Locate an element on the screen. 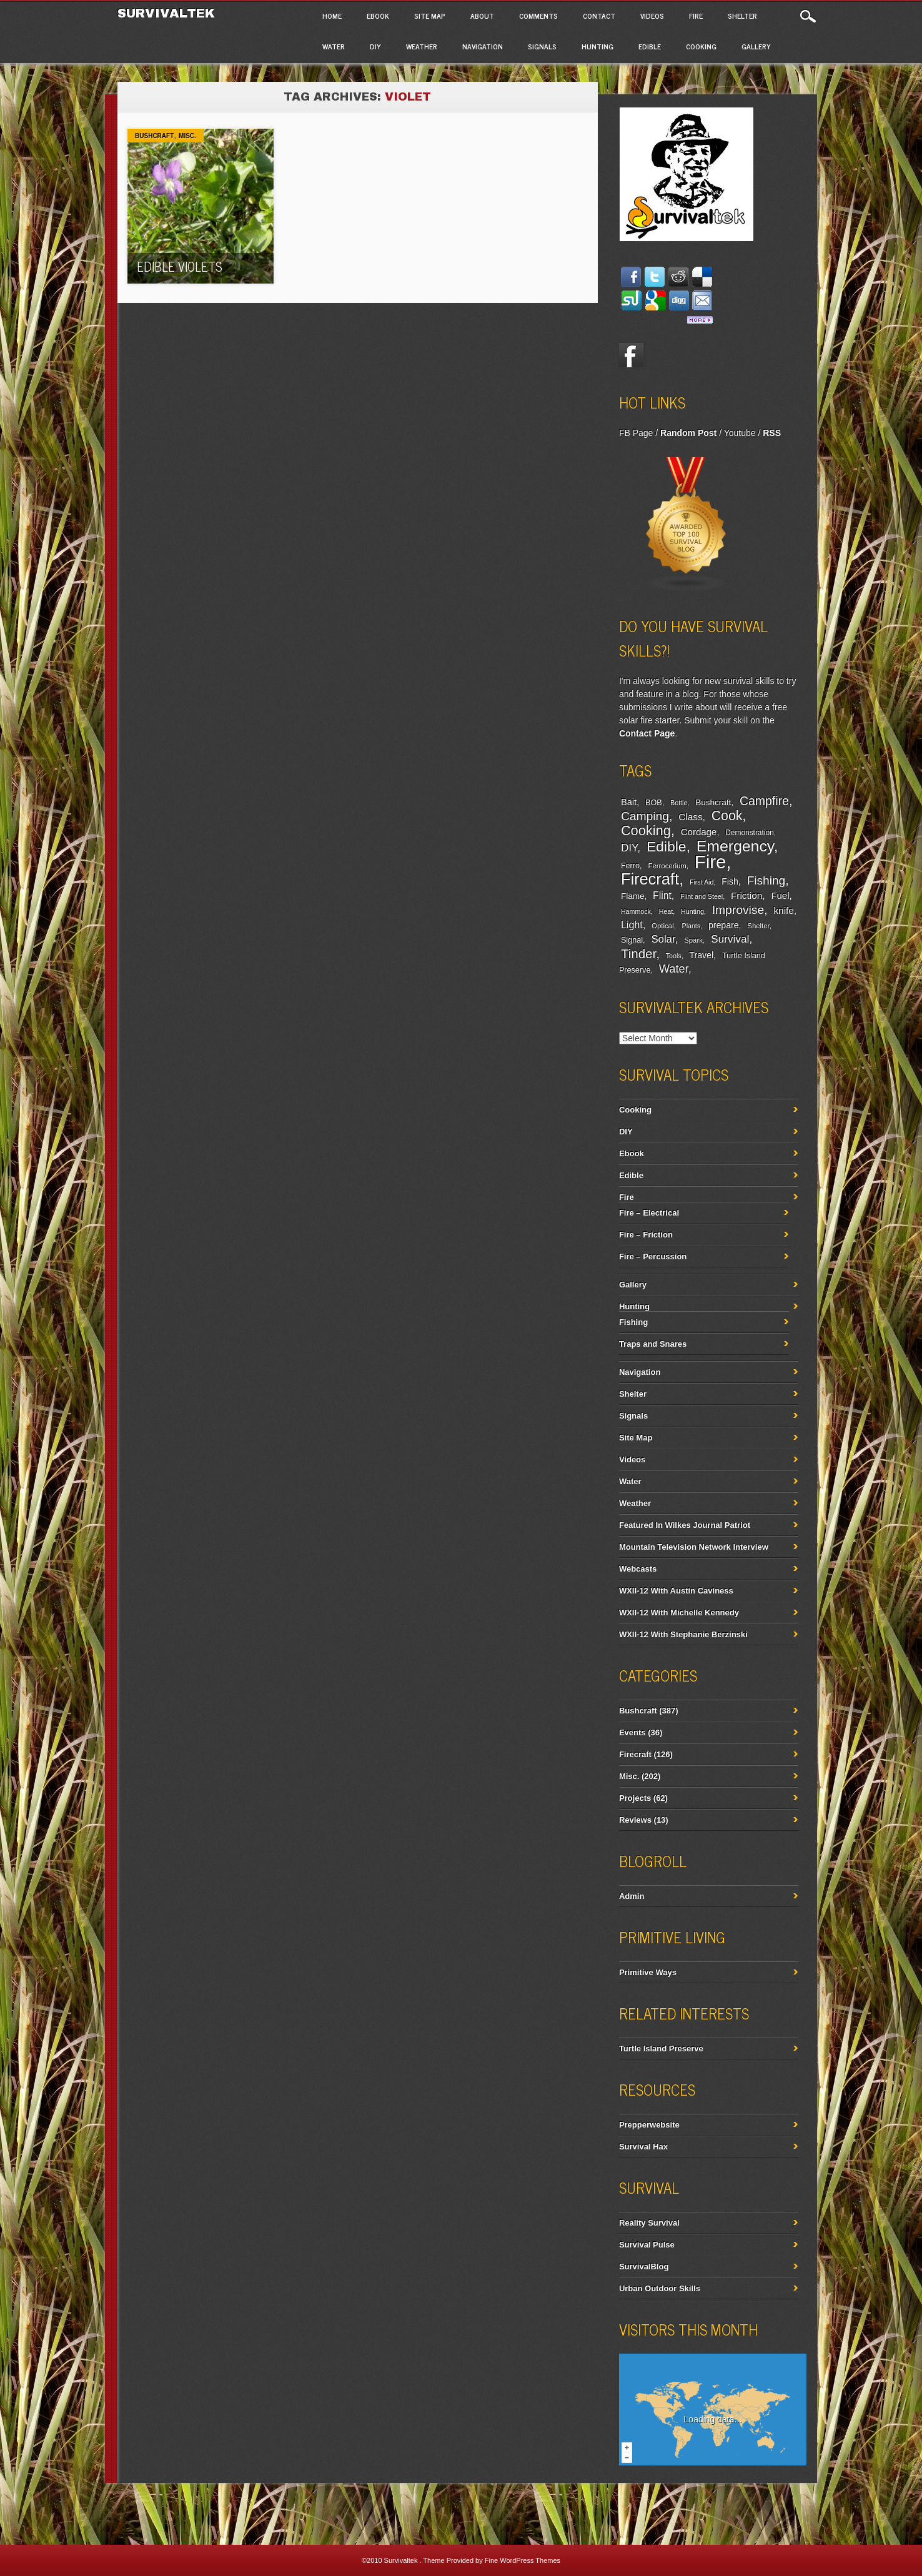 The width and height of the screenshot is (922, 2576). Contact is located at coordinates (599, 15).